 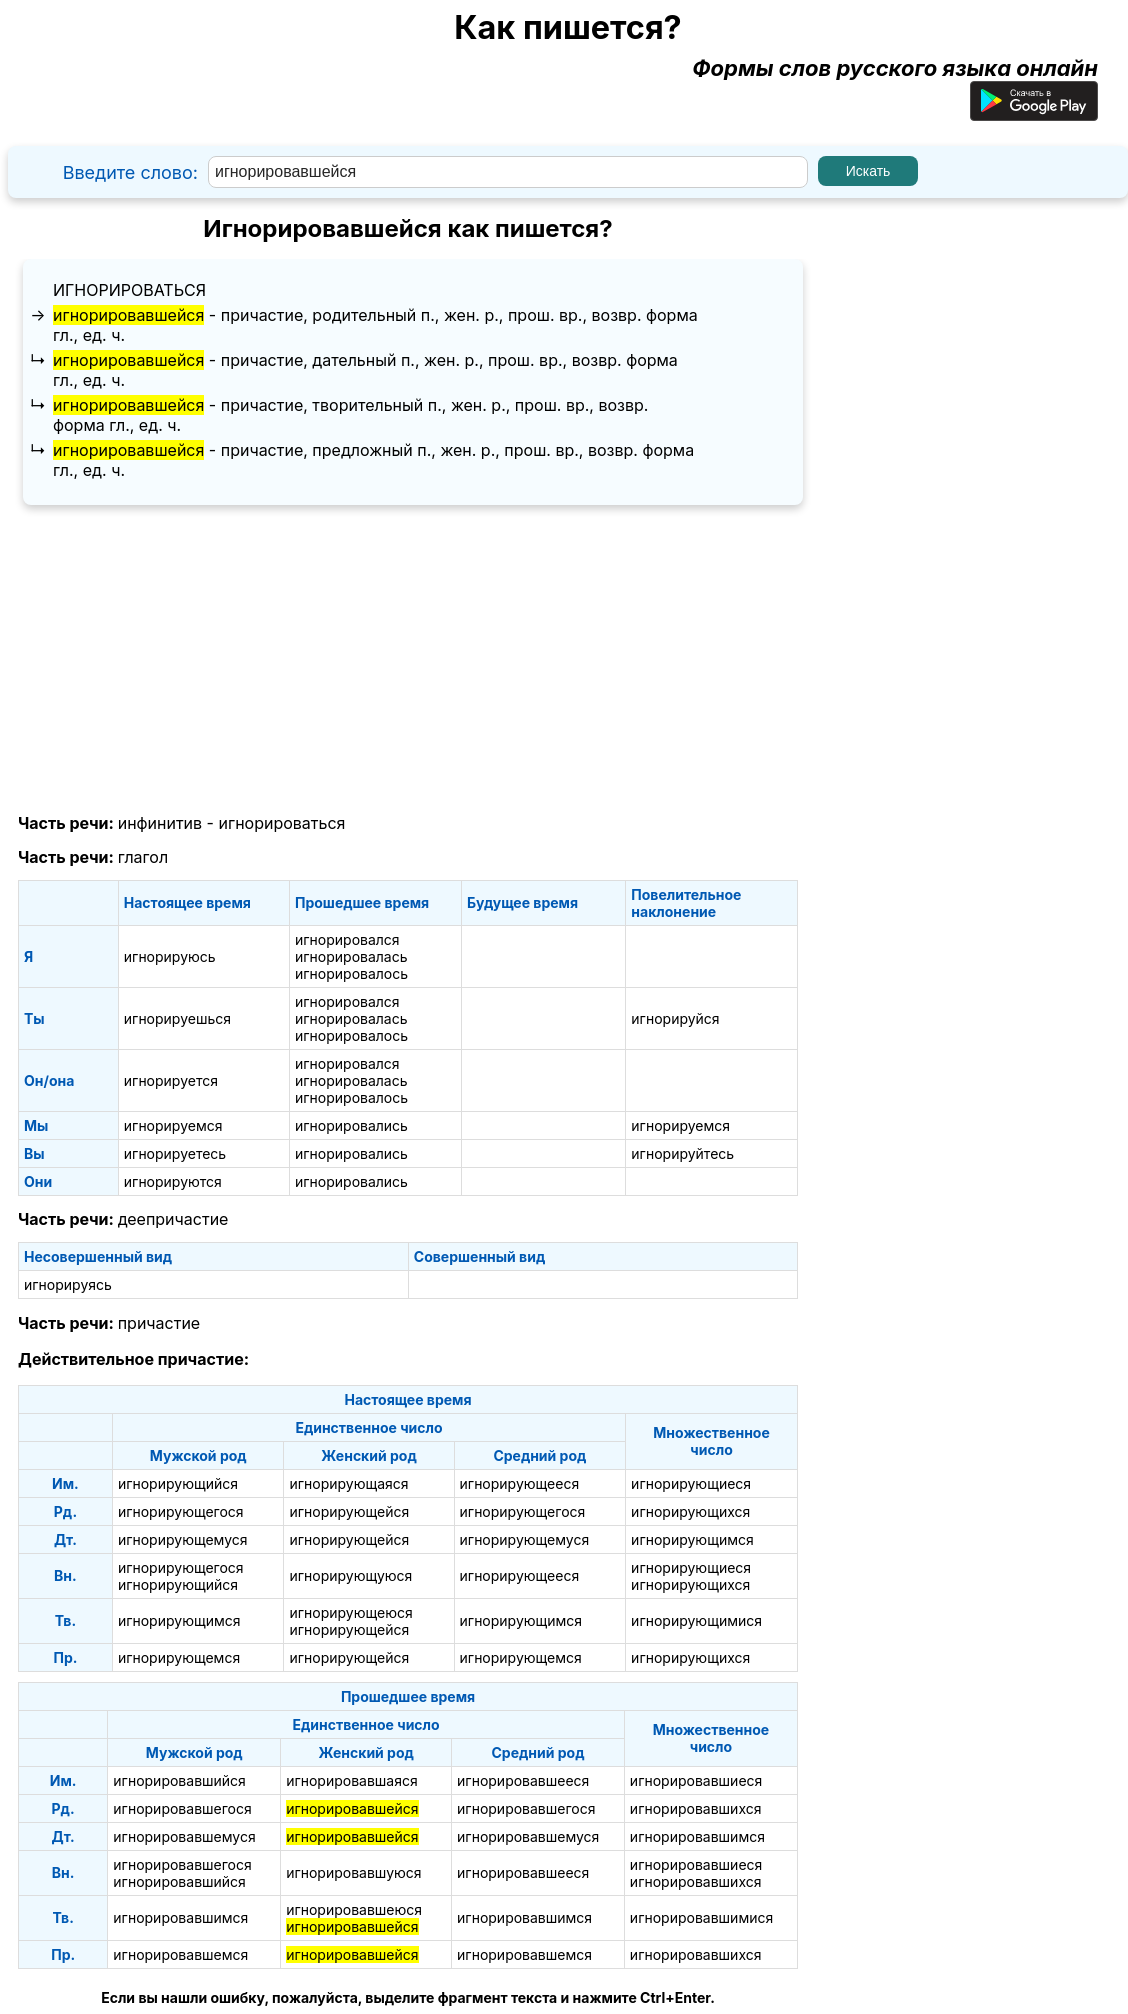 I want to click on игнорируйтесь, so click(x=682, y=1153).